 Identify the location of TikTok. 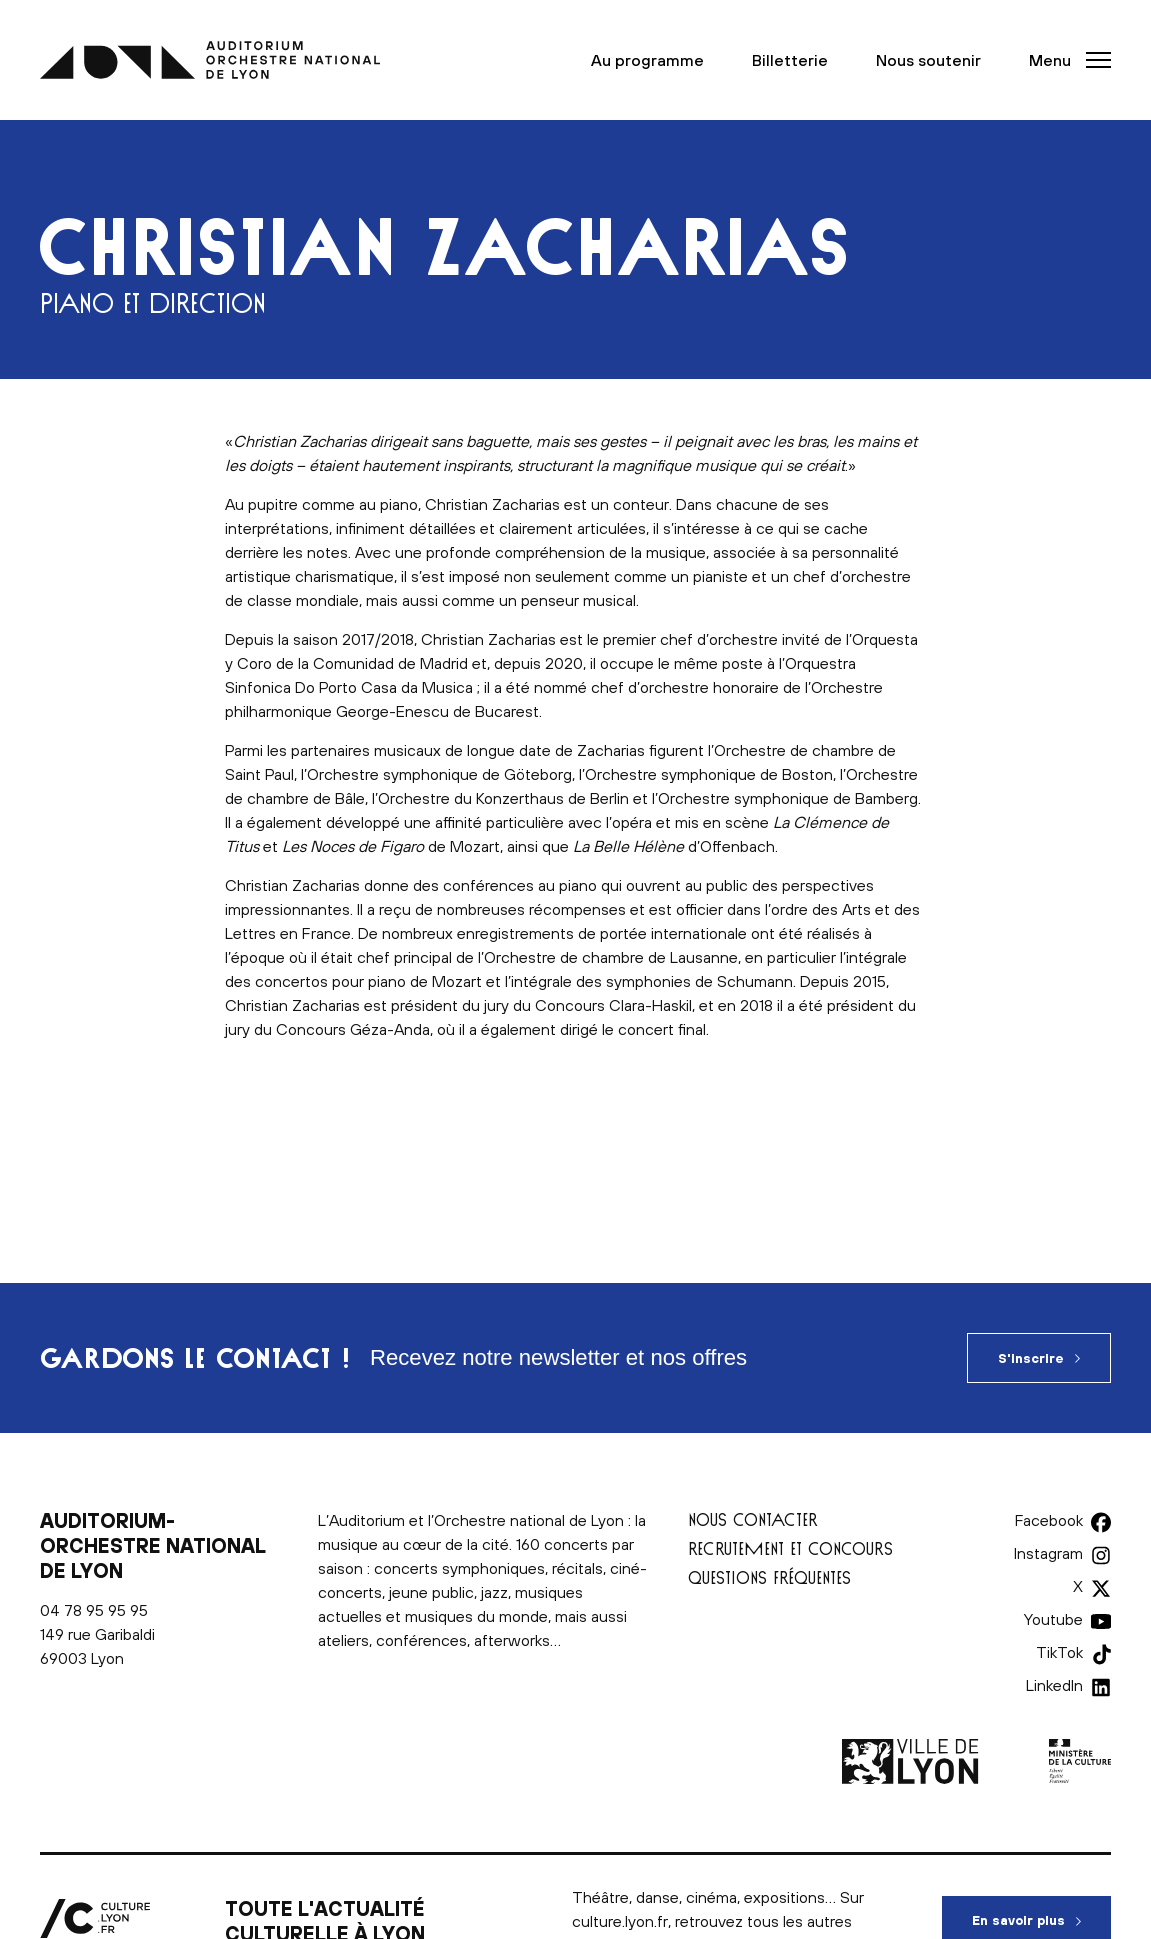
(1059, 1652).